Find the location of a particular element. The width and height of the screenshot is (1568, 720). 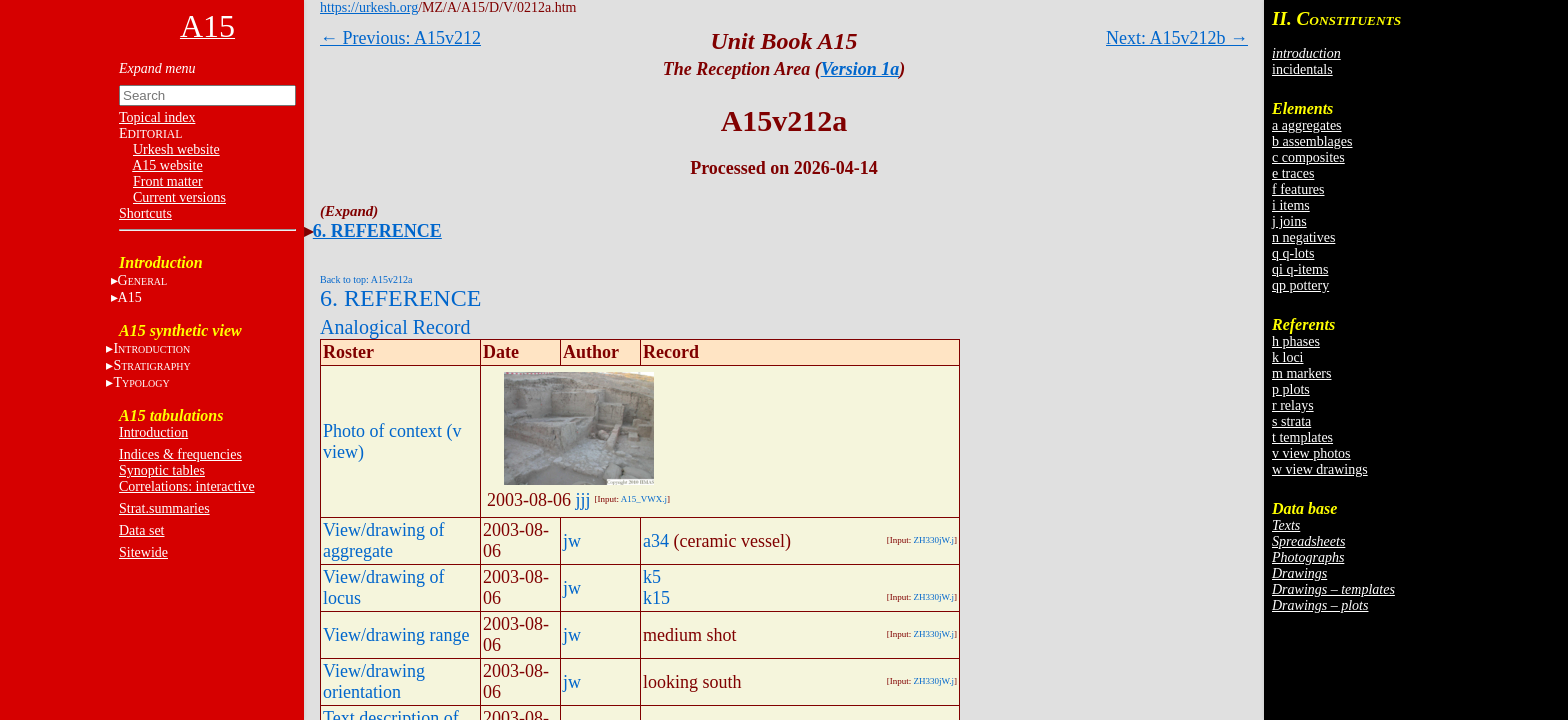

A15 website is located at coordinates (167, 165).